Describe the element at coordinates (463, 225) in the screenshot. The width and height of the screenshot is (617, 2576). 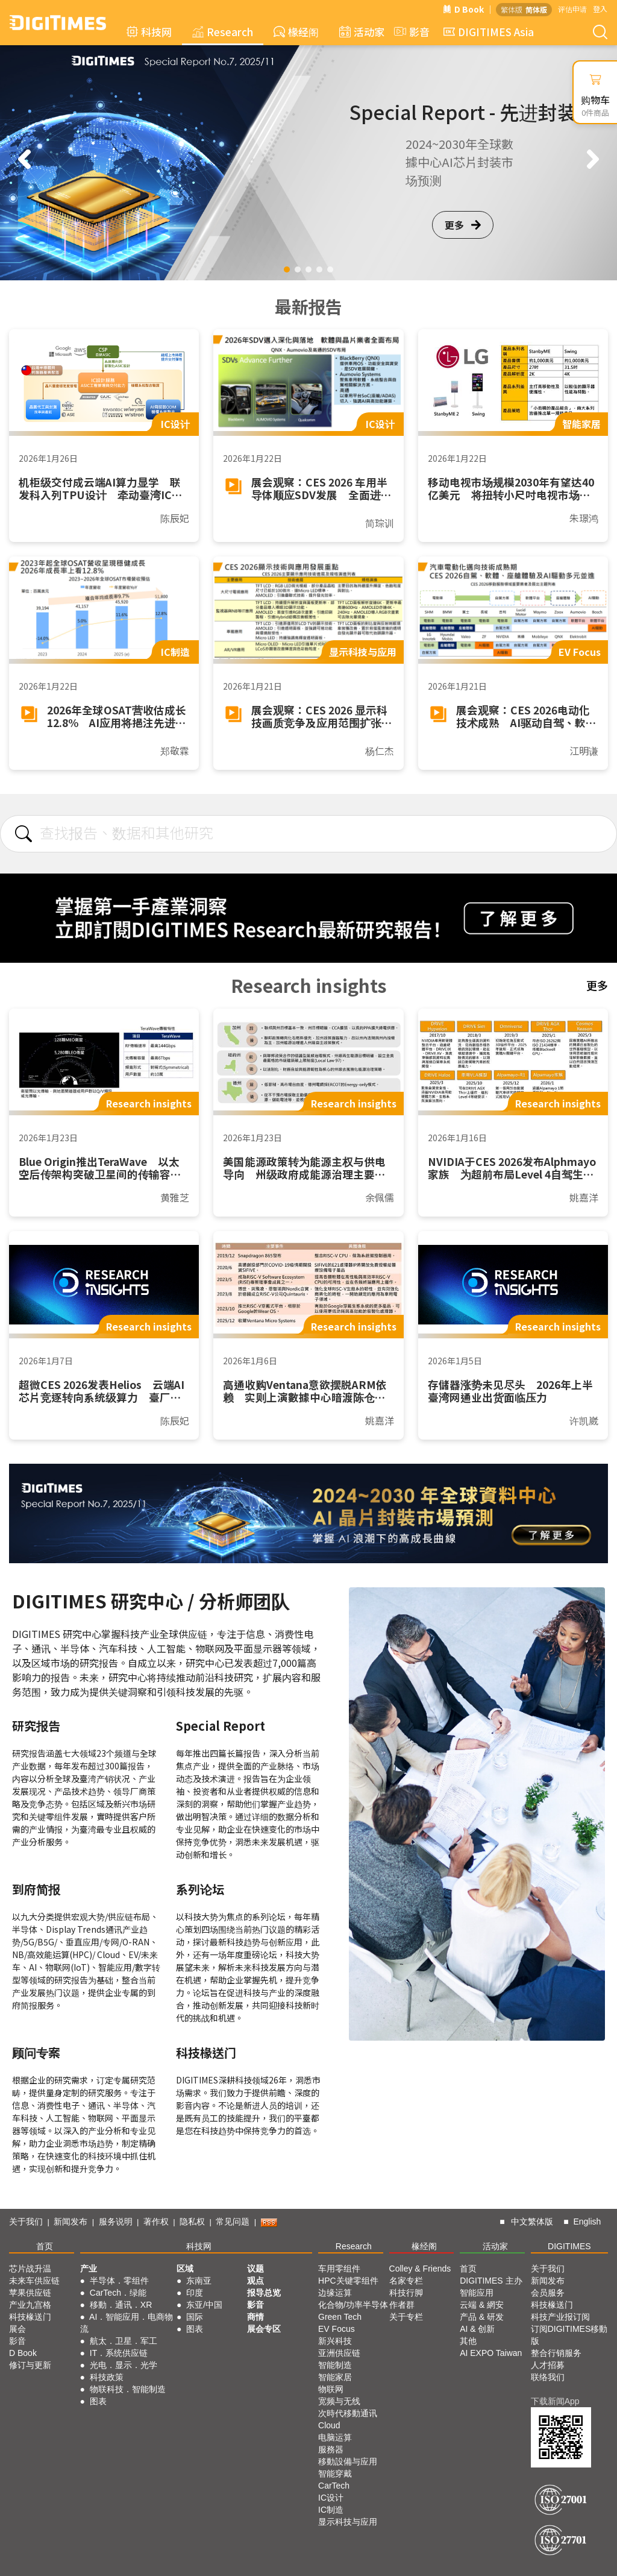
I see `更多` at that location.